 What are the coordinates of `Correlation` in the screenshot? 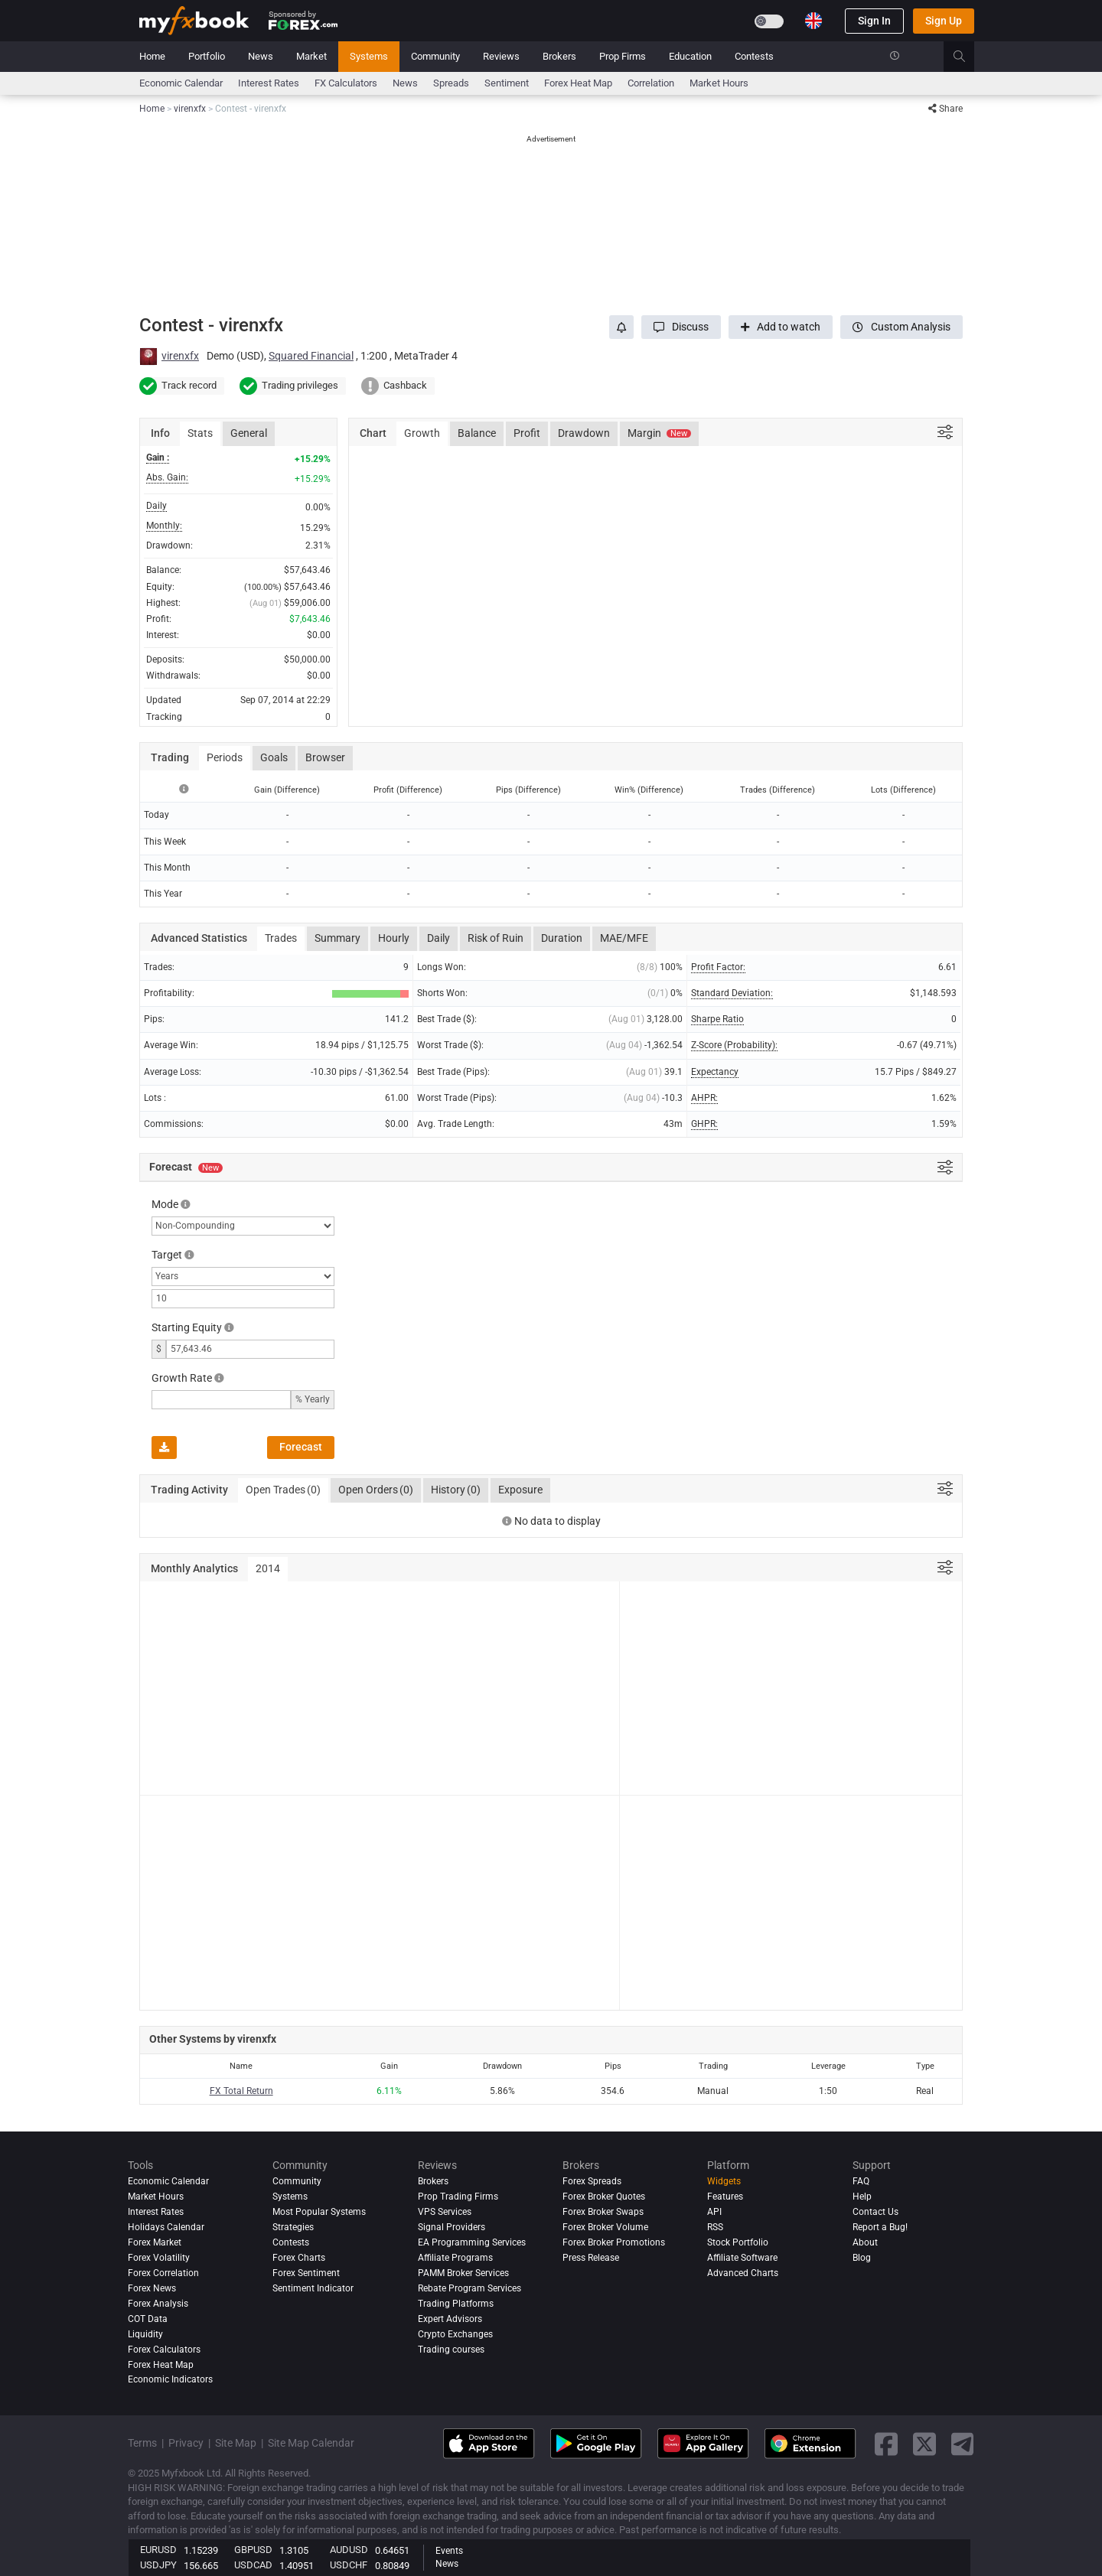 It's located at (651, 83).